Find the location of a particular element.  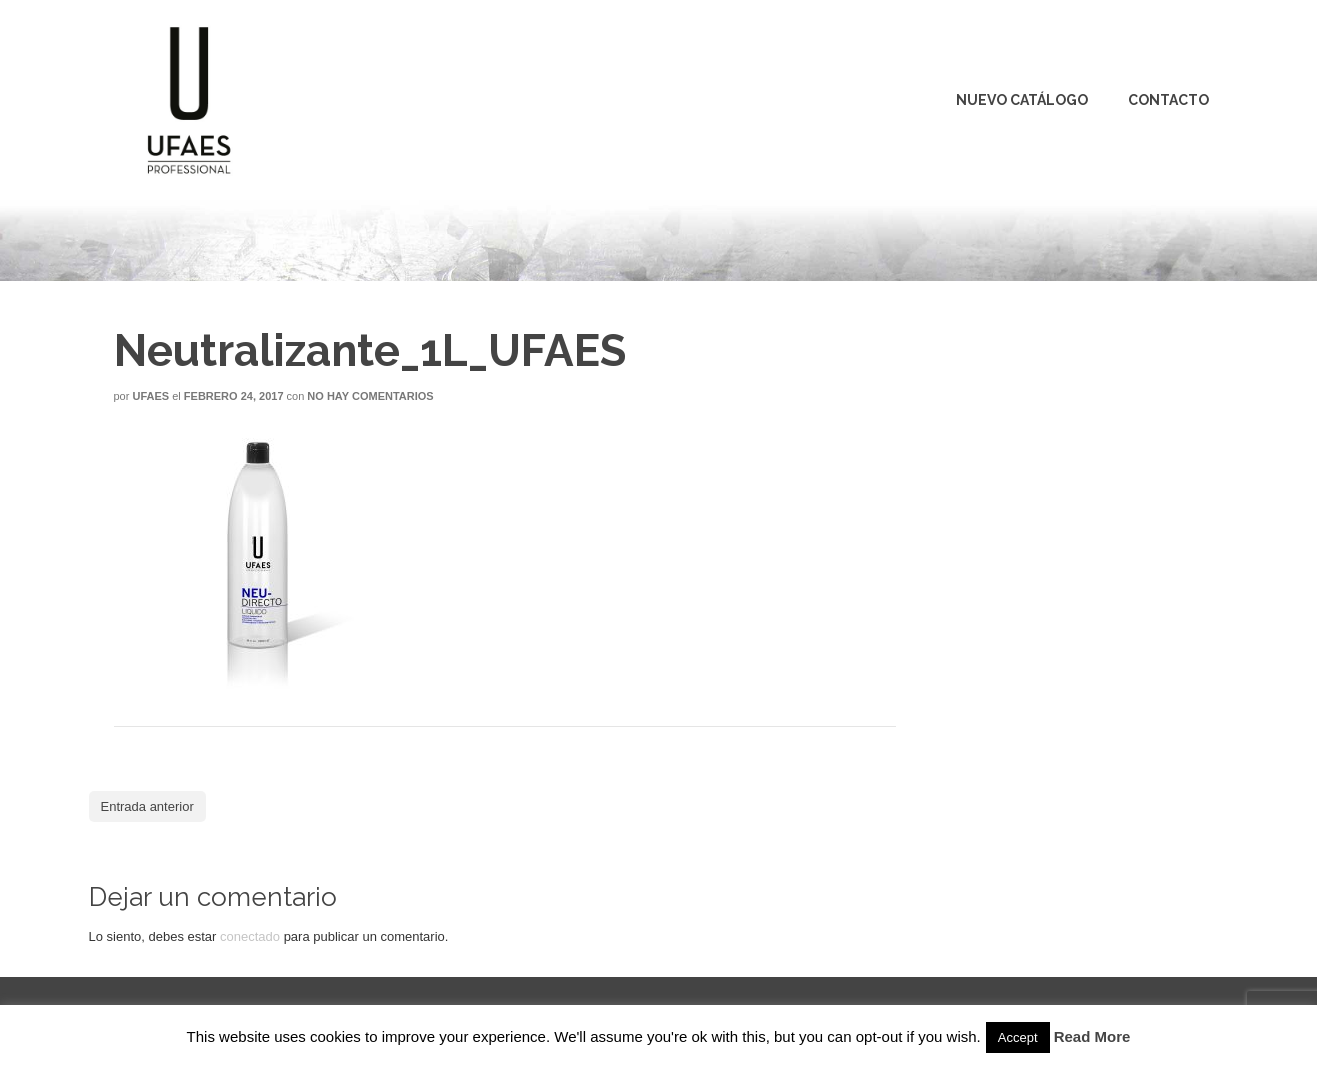

Entrada anterior is located at coordinates (147, 806).